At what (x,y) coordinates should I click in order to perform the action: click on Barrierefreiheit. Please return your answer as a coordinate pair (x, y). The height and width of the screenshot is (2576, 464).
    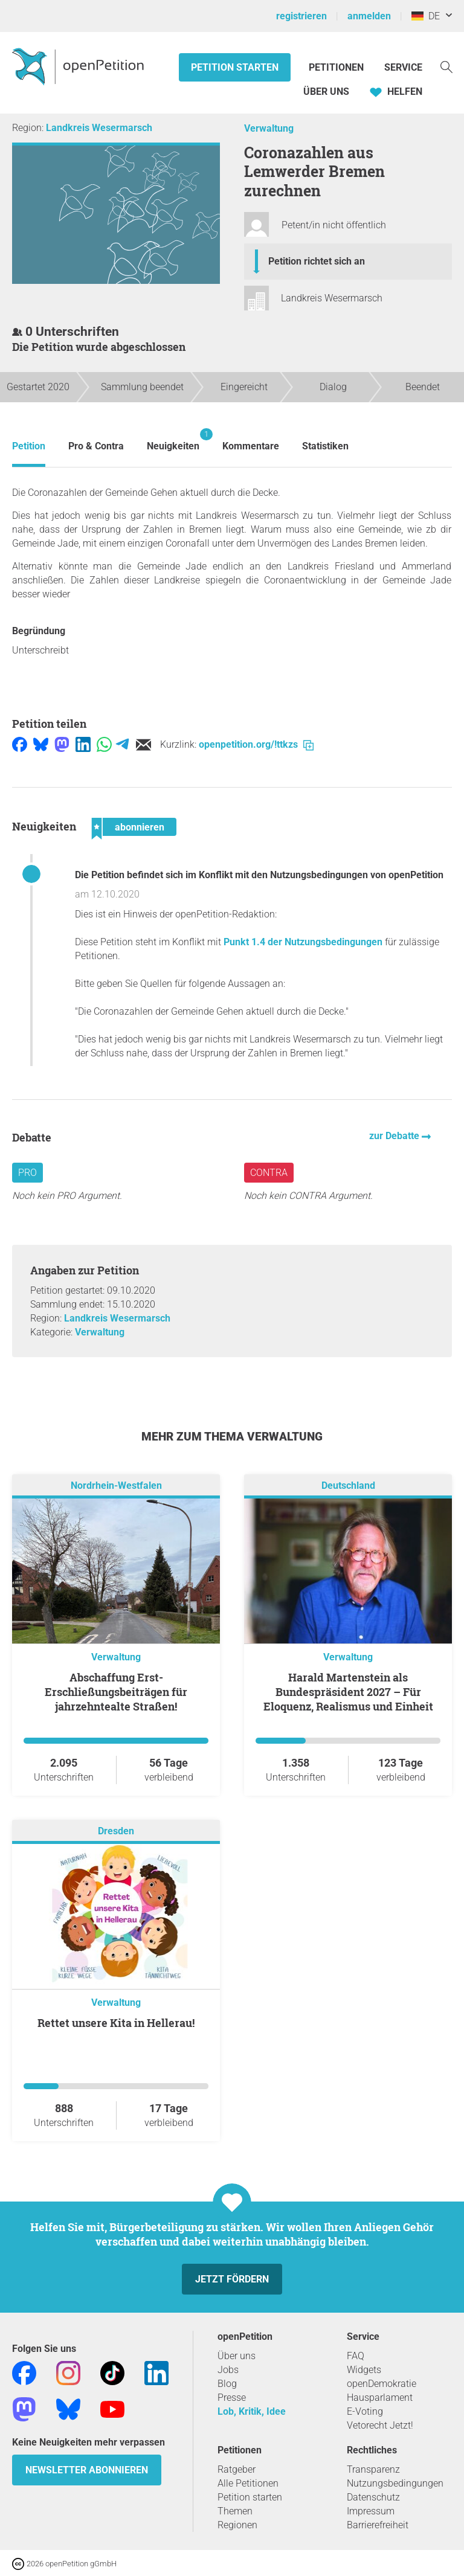
    Looking at the image, I should click on (377, 2525).